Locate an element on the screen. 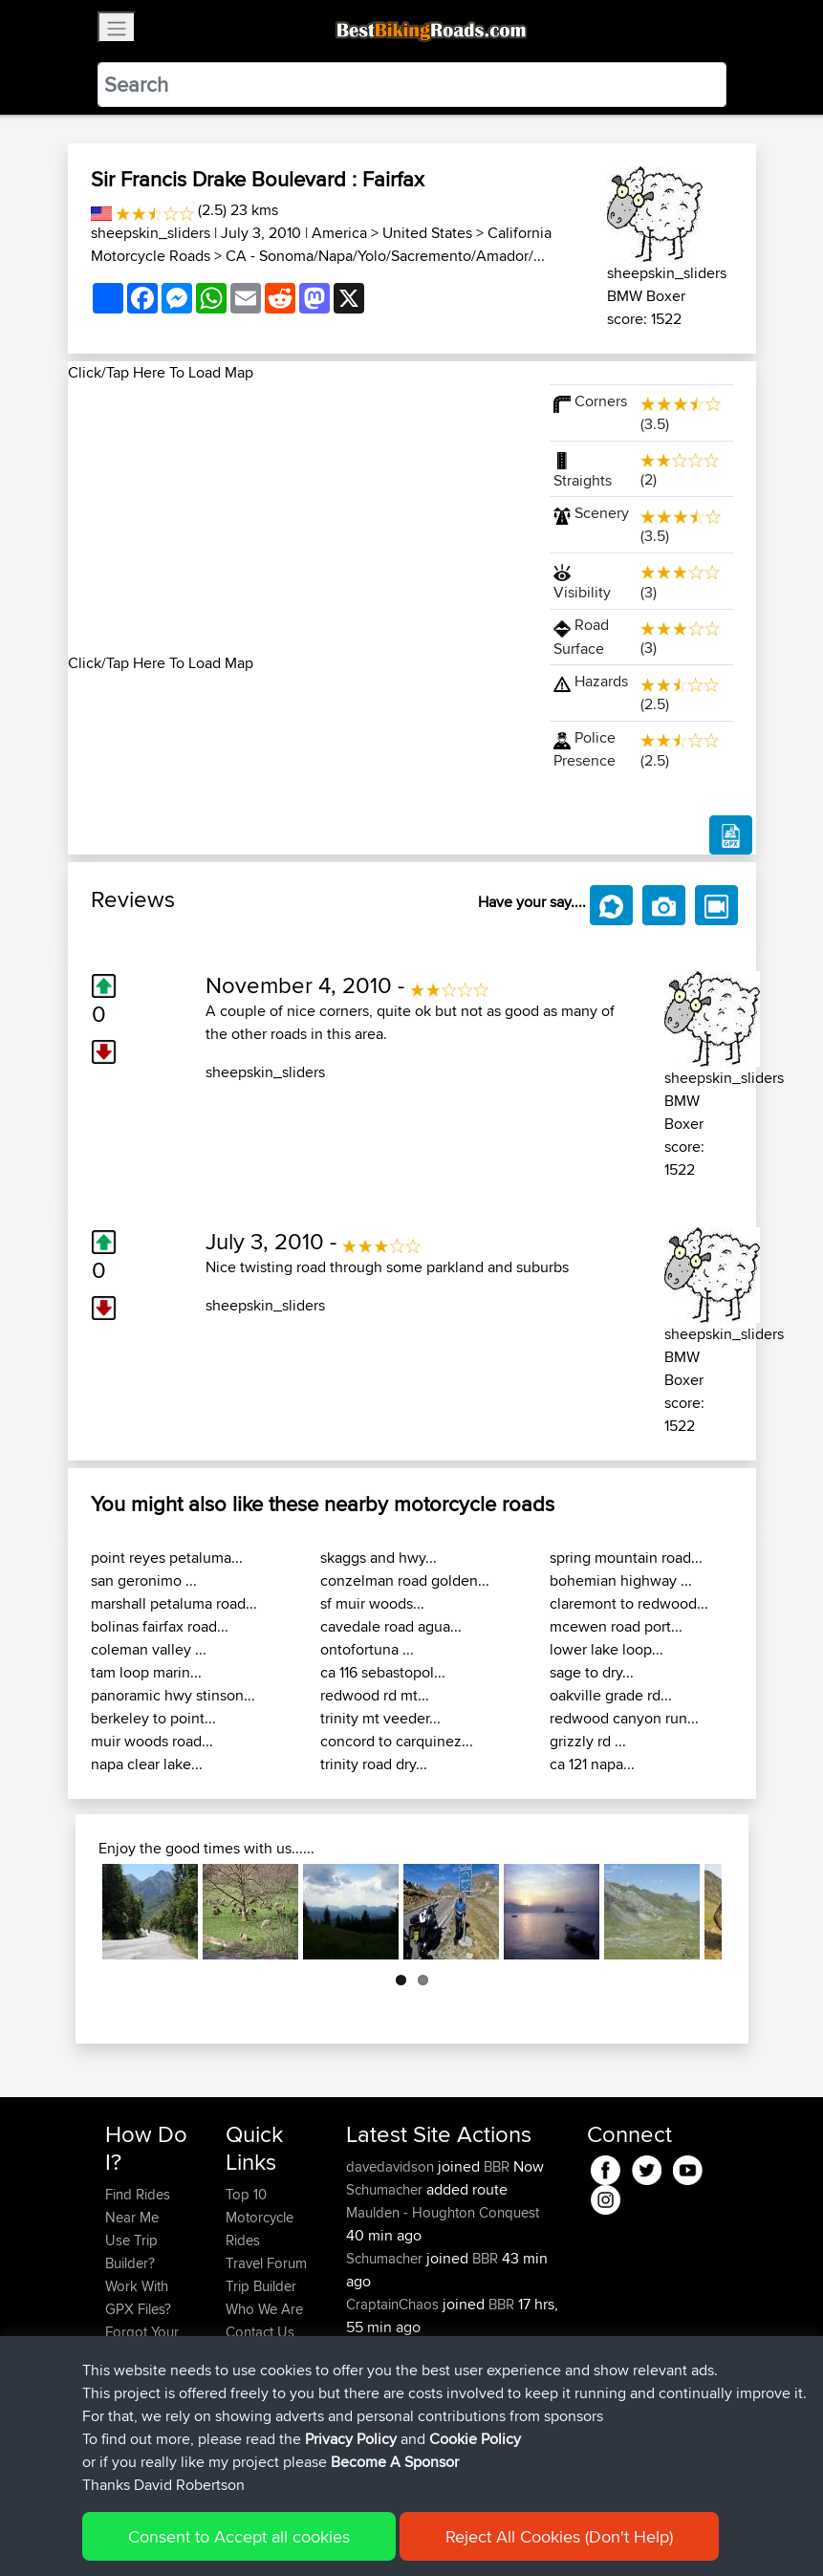 The height and width of the screenshot is (2576, 823). ca 121 napa... is located at coordinates (592, 1764).